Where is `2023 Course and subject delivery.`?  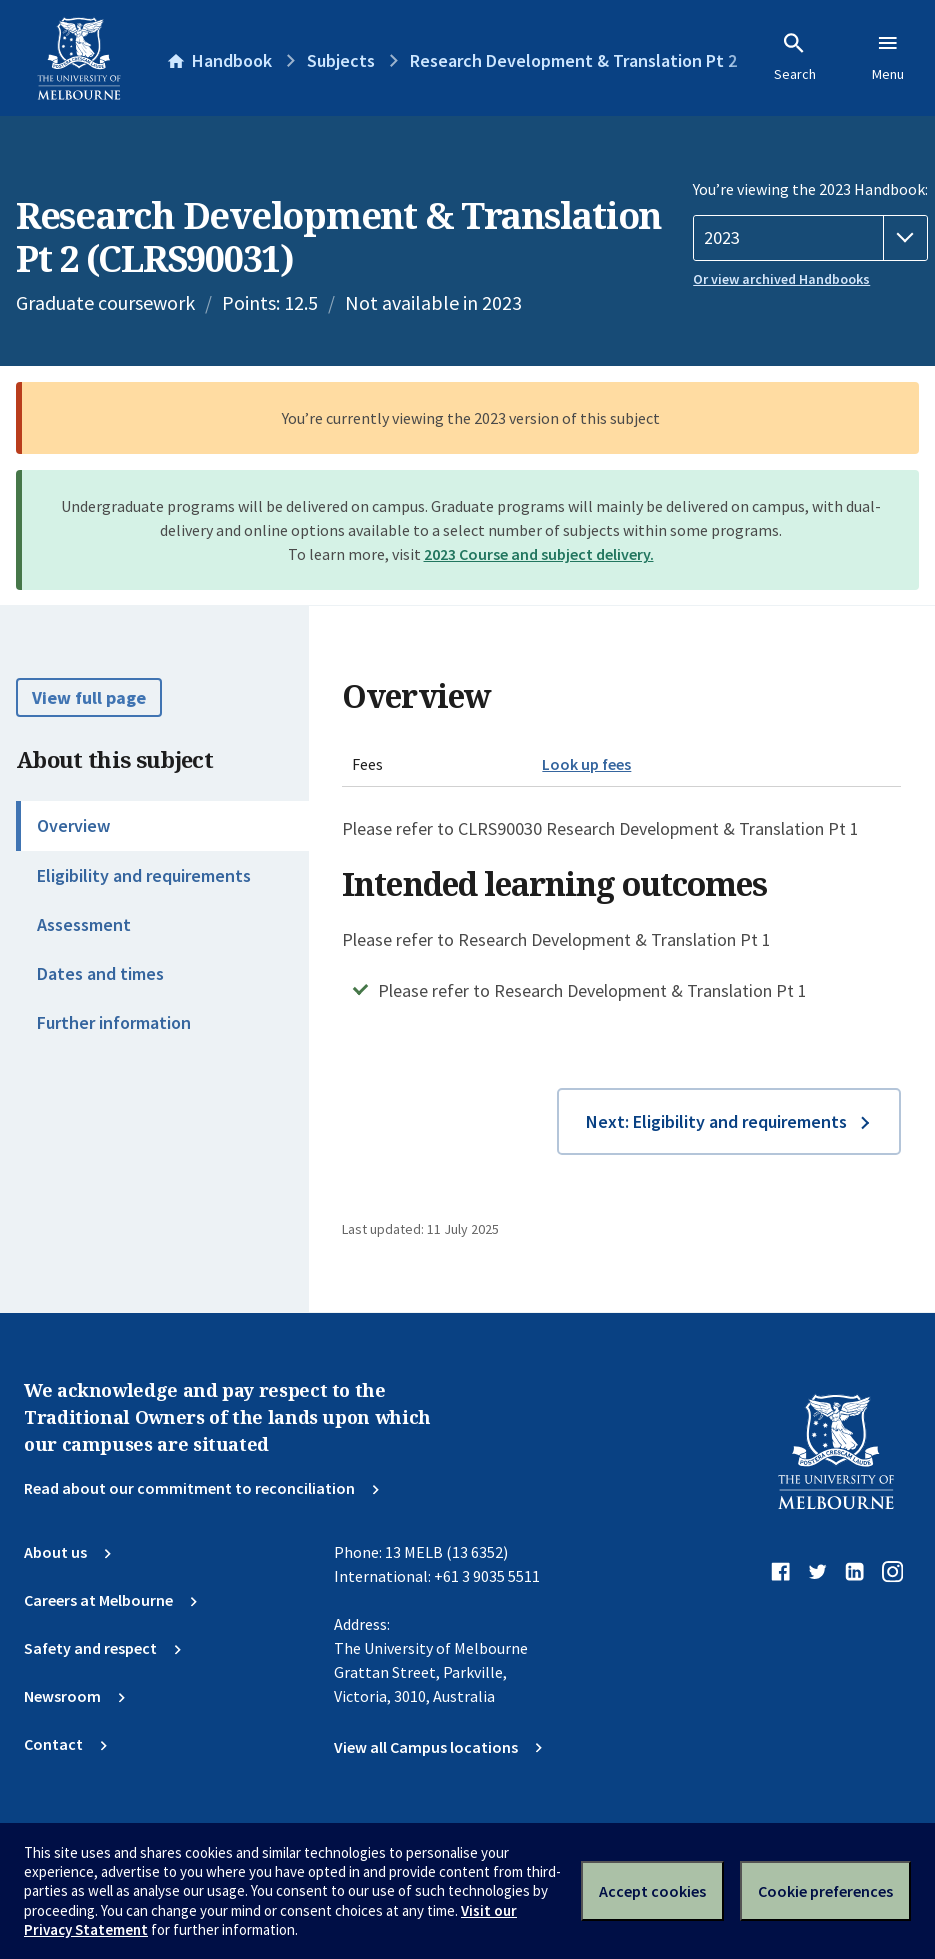 2023 Course and subject delivery. is located at coordinates (539, 554).